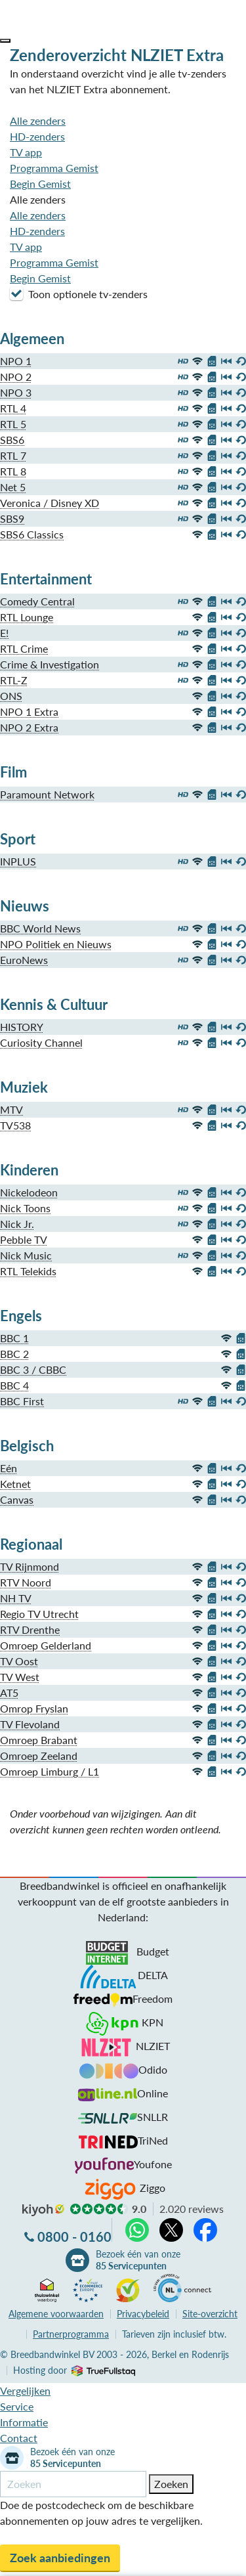  Describe the element at coordinates (60, 2557) in the screenshot. I see `Zoek aanbiedingen` at that location.